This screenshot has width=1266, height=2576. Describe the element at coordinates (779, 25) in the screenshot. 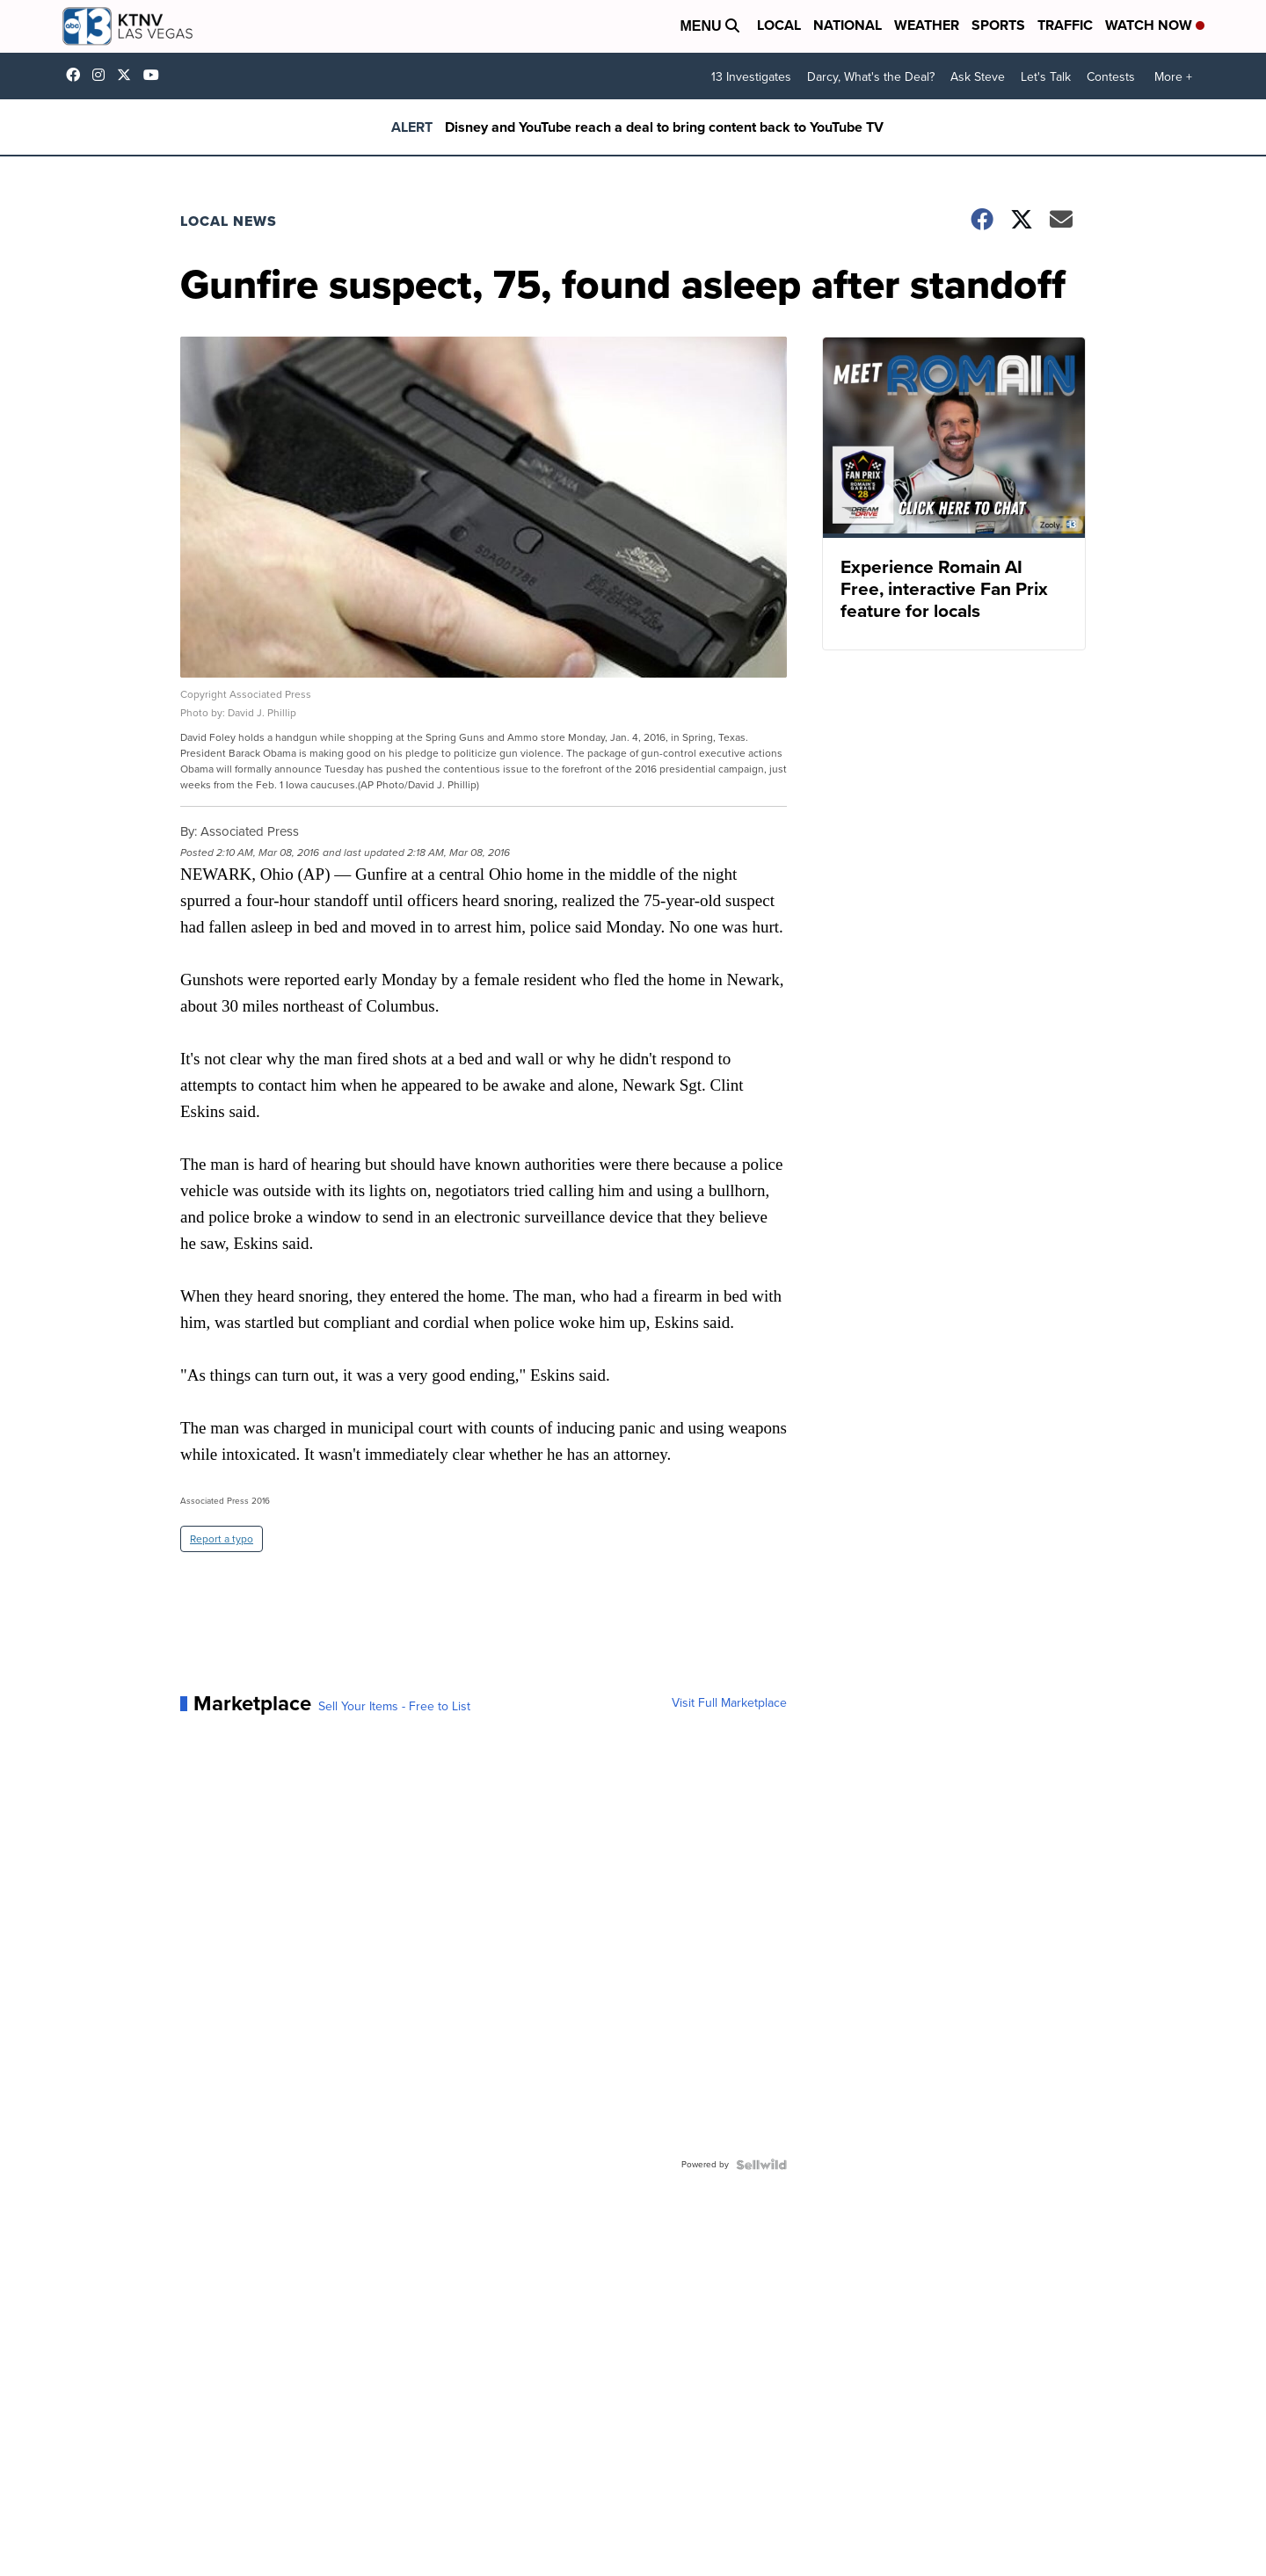

I see `Local` at that location.